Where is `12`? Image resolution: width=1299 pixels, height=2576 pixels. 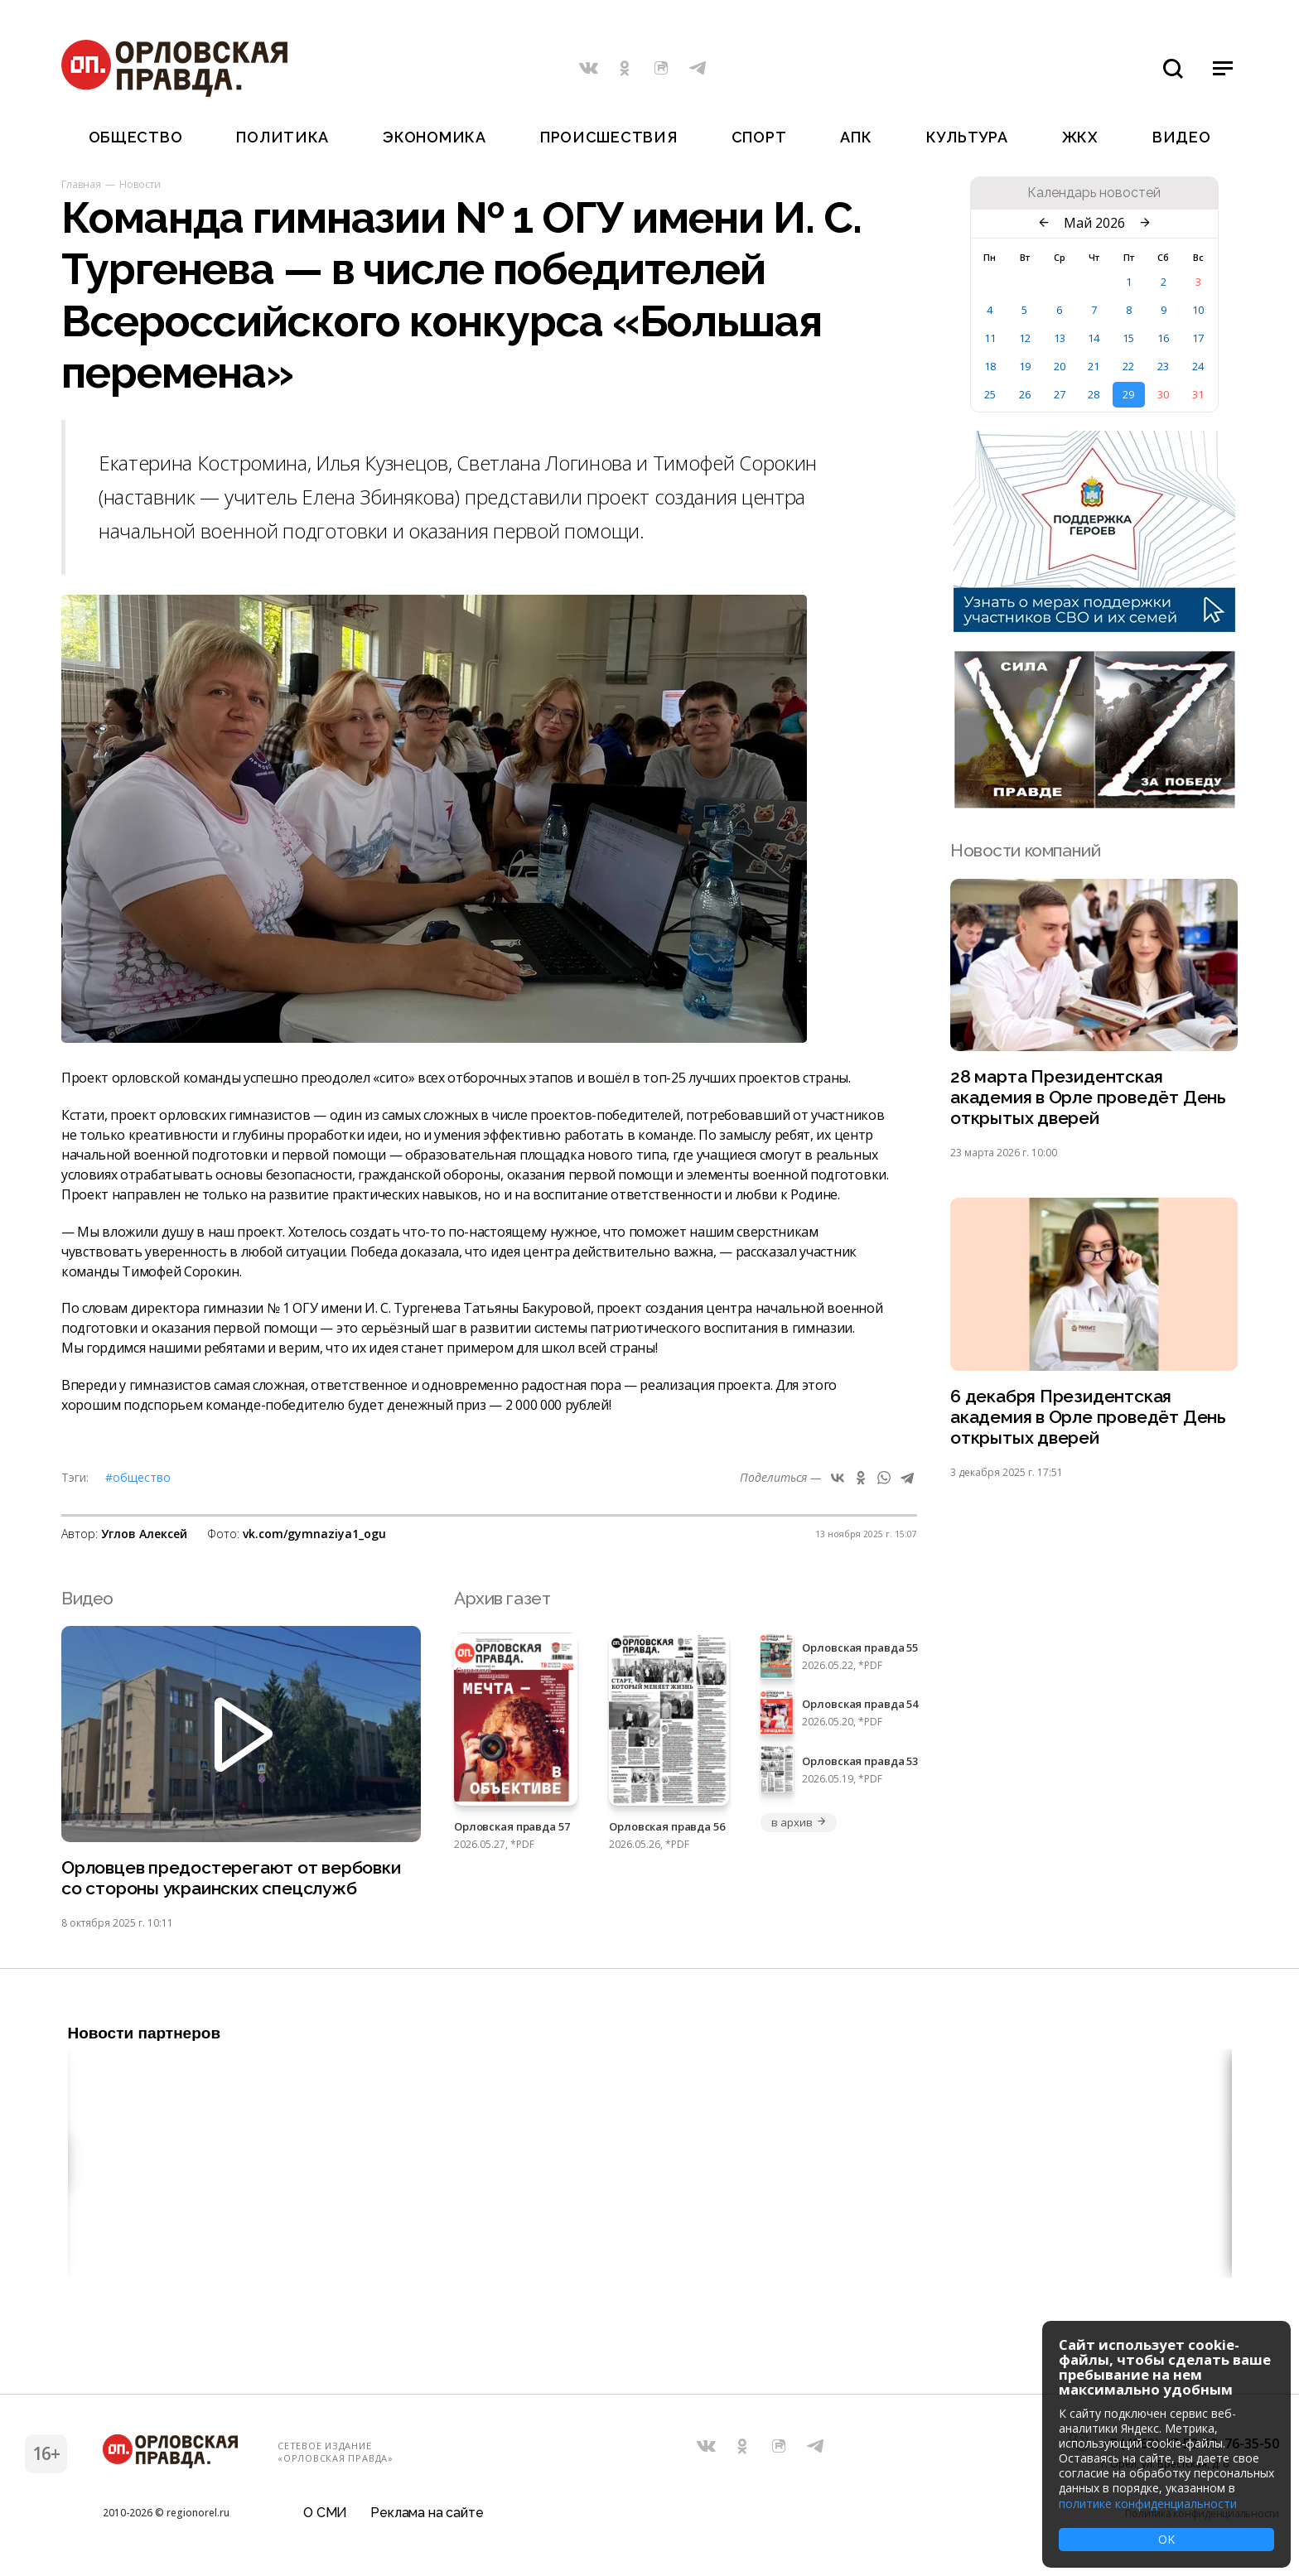
12 is located at coordinates (1025, 337).